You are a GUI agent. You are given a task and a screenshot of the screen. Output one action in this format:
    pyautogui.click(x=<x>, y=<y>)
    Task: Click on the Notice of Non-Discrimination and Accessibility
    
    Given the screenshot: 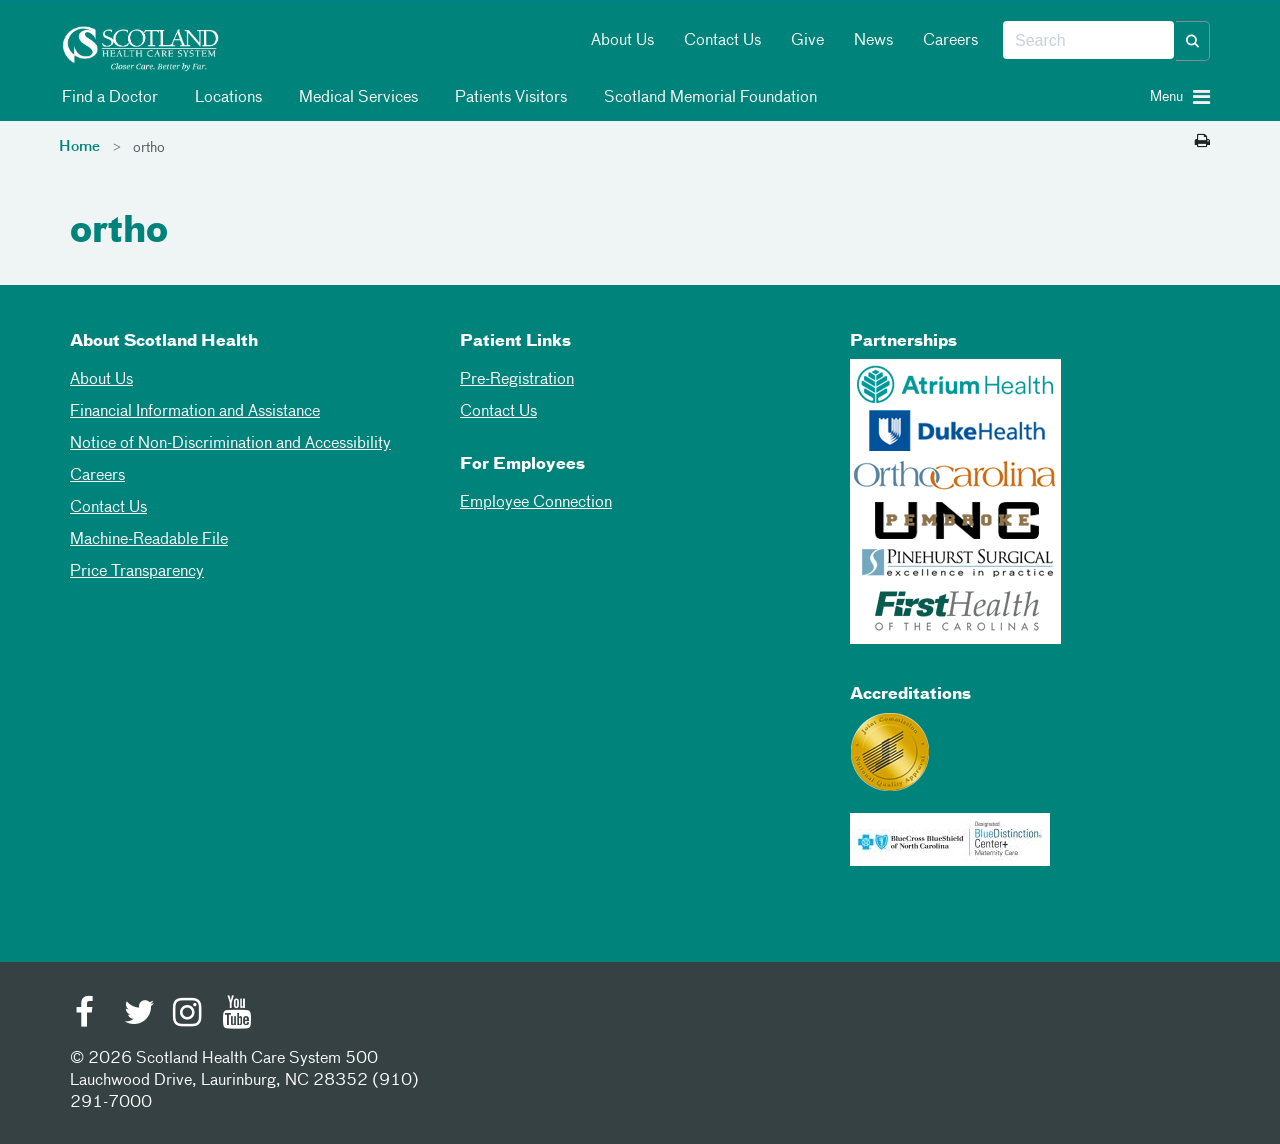 What is the action you would take?
    pyautogui.click(x=230, y=444)
    